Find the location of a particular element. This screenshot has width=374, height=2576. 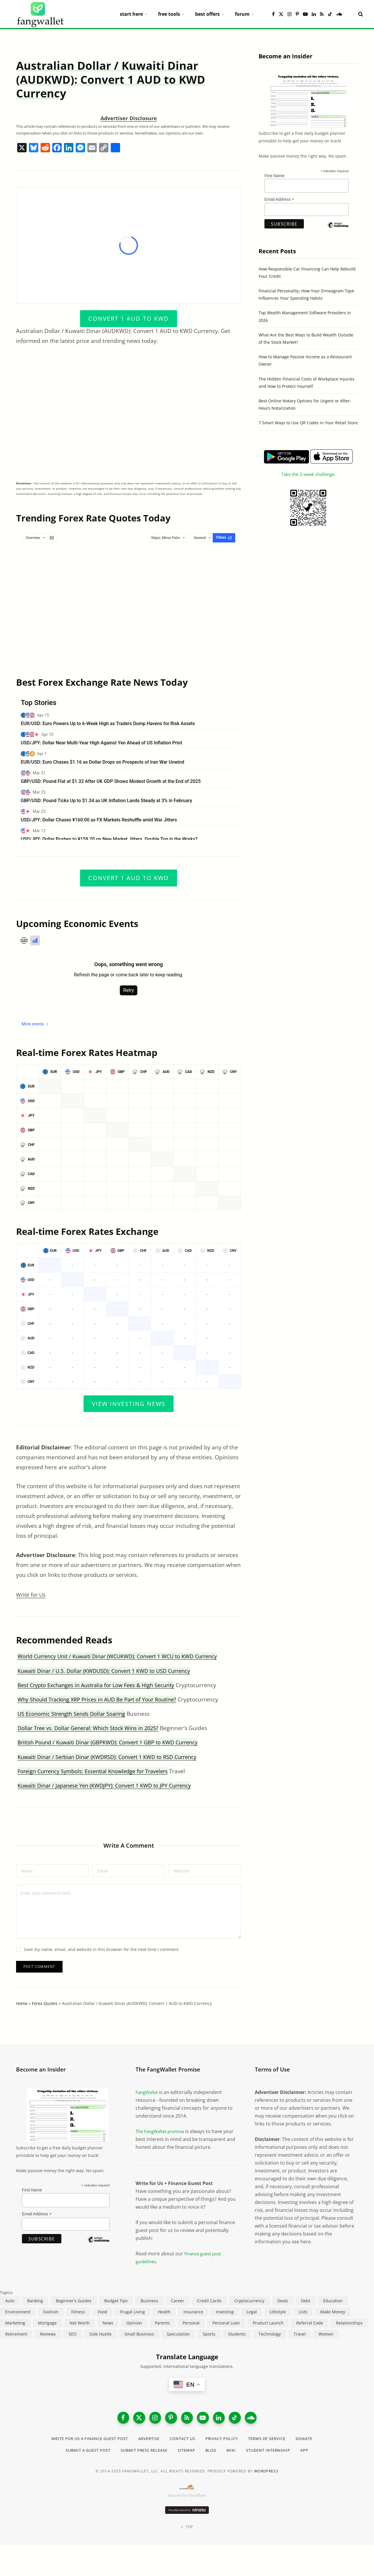

Frugal Living [Frugal Living (595 items)] is located at coordinates (132, 2312).